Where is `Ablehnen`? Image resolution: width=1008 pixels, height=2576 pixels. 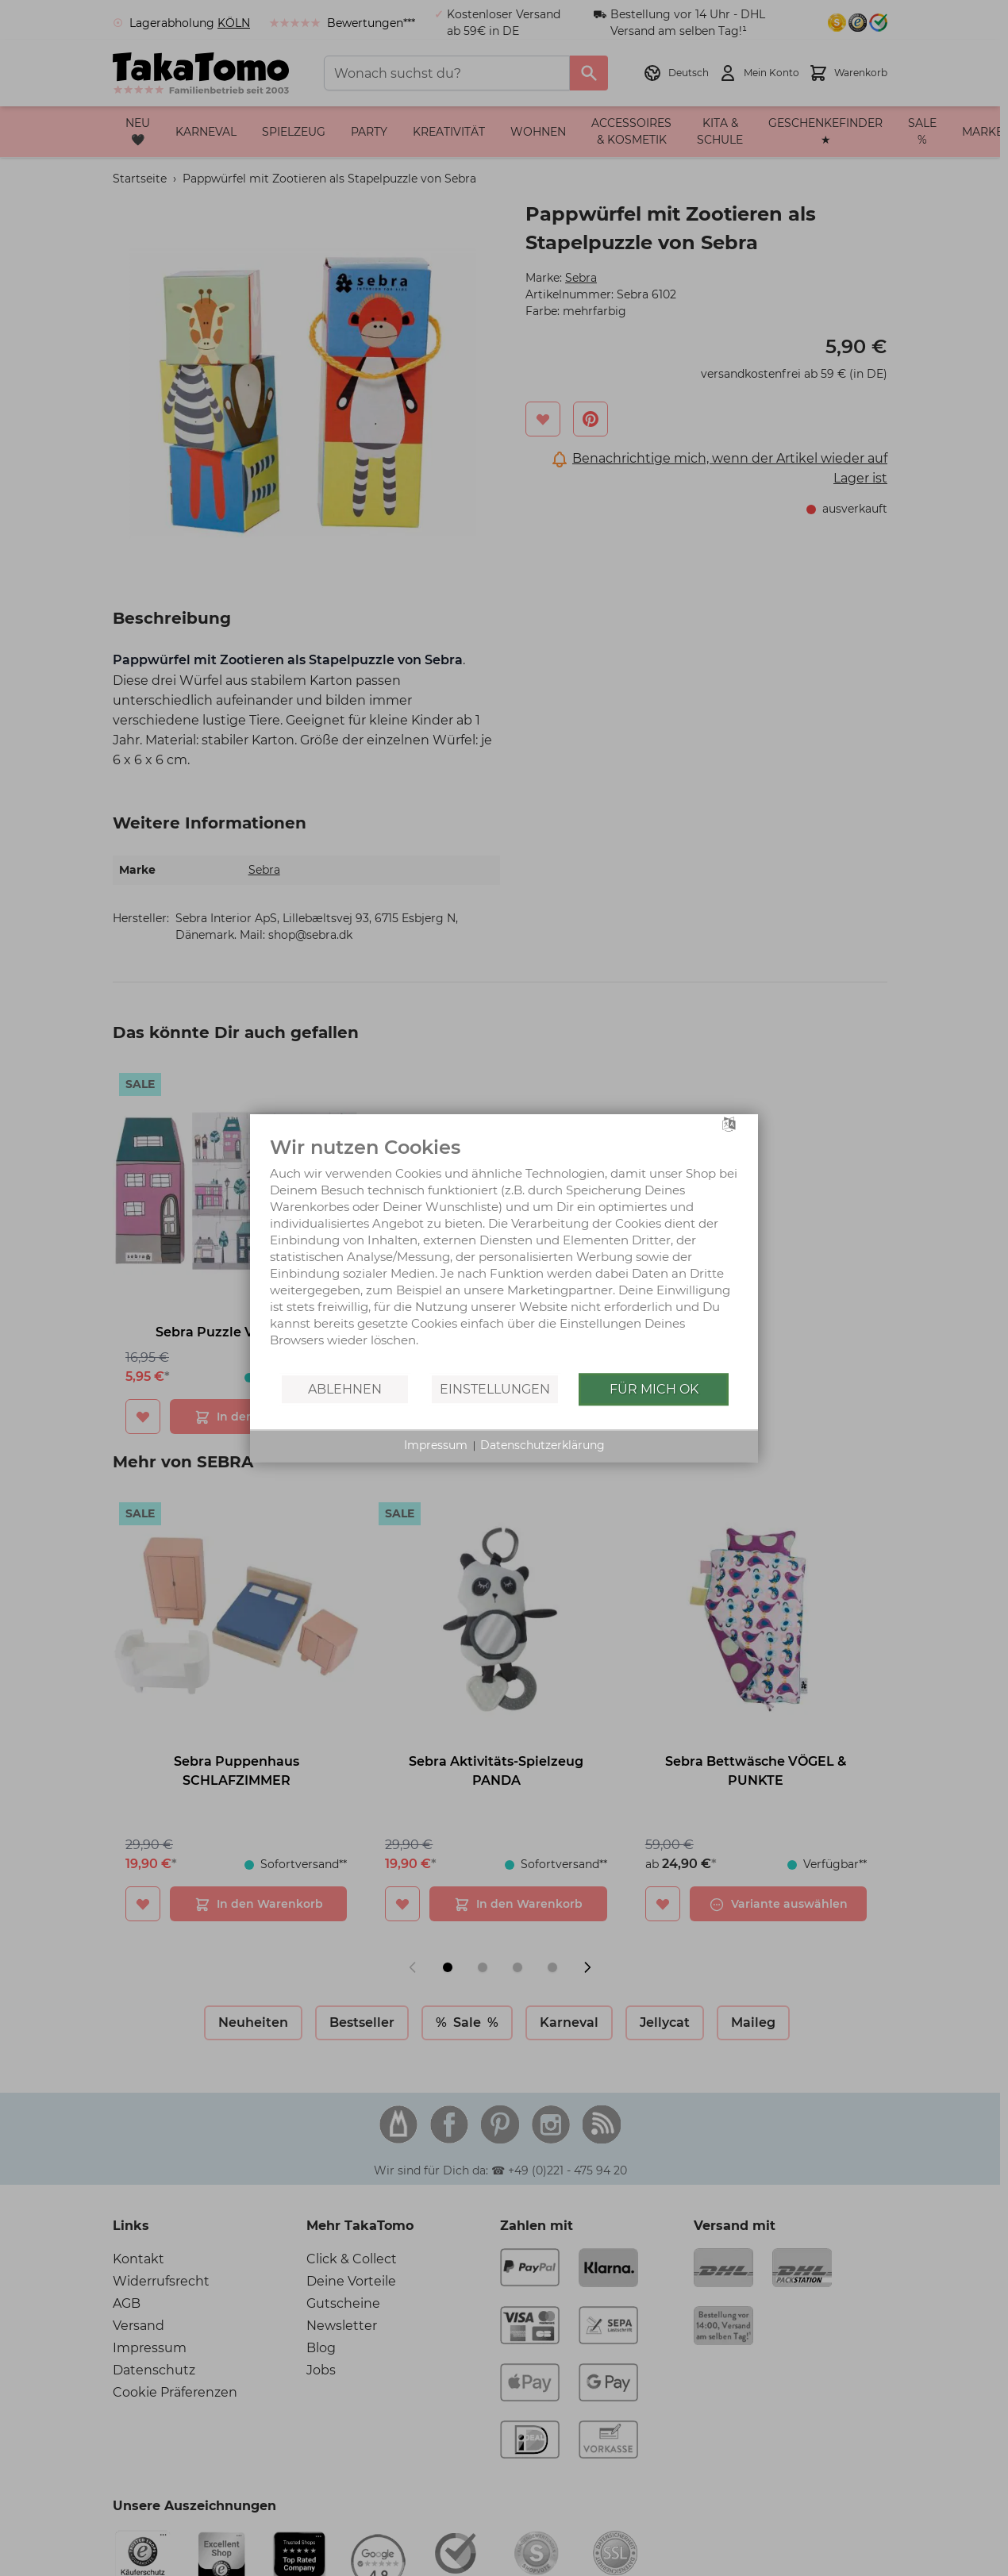
Ablehnen is located at coordinates (345, 1389).